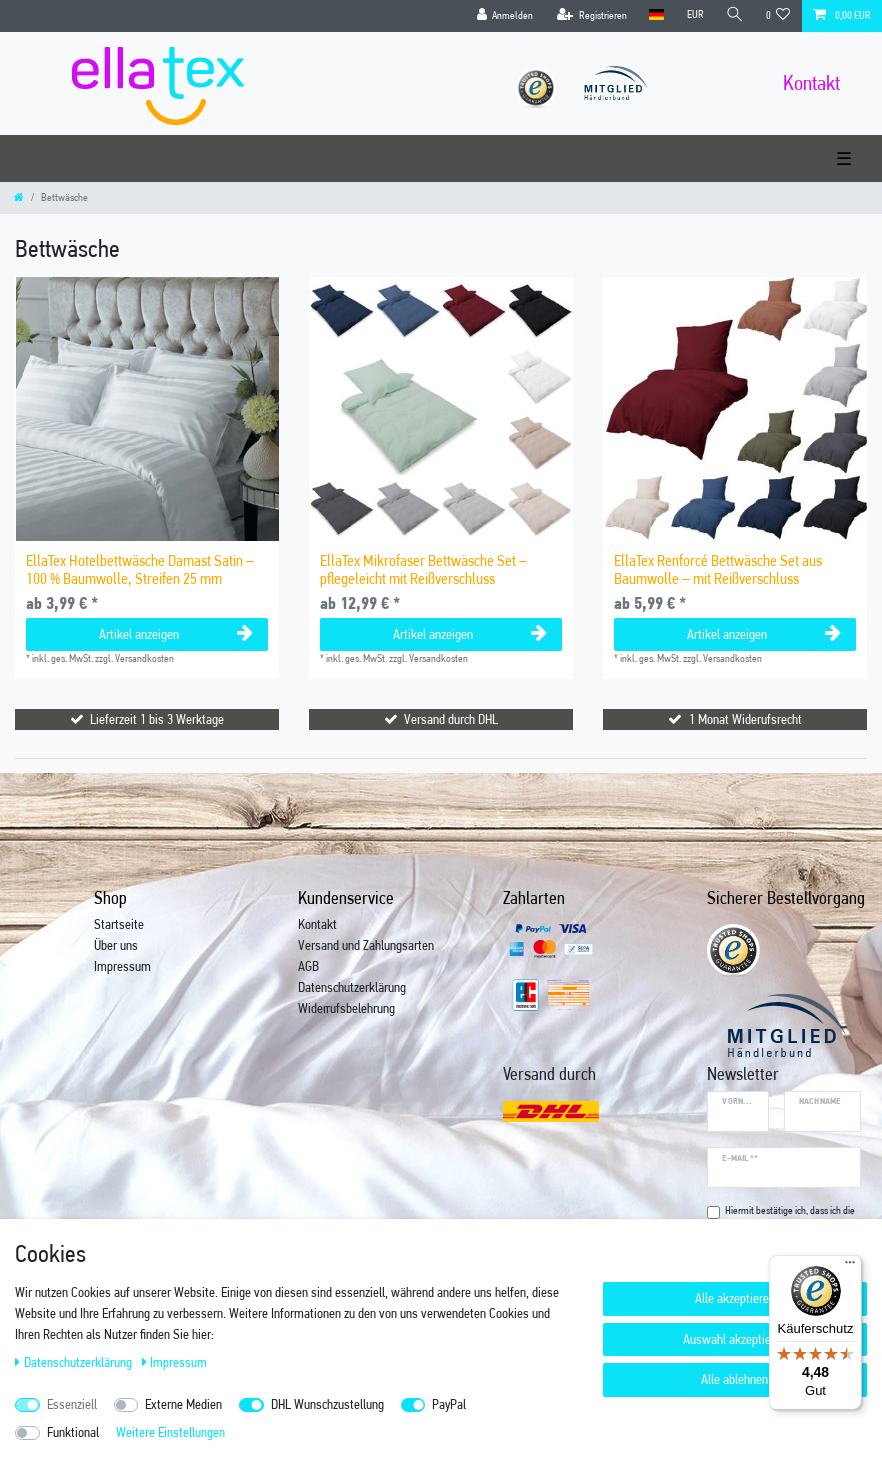 The height and width of the screenshot is (1464, 882). I want to click on Alle akzeptieren, so click(735, 1298).